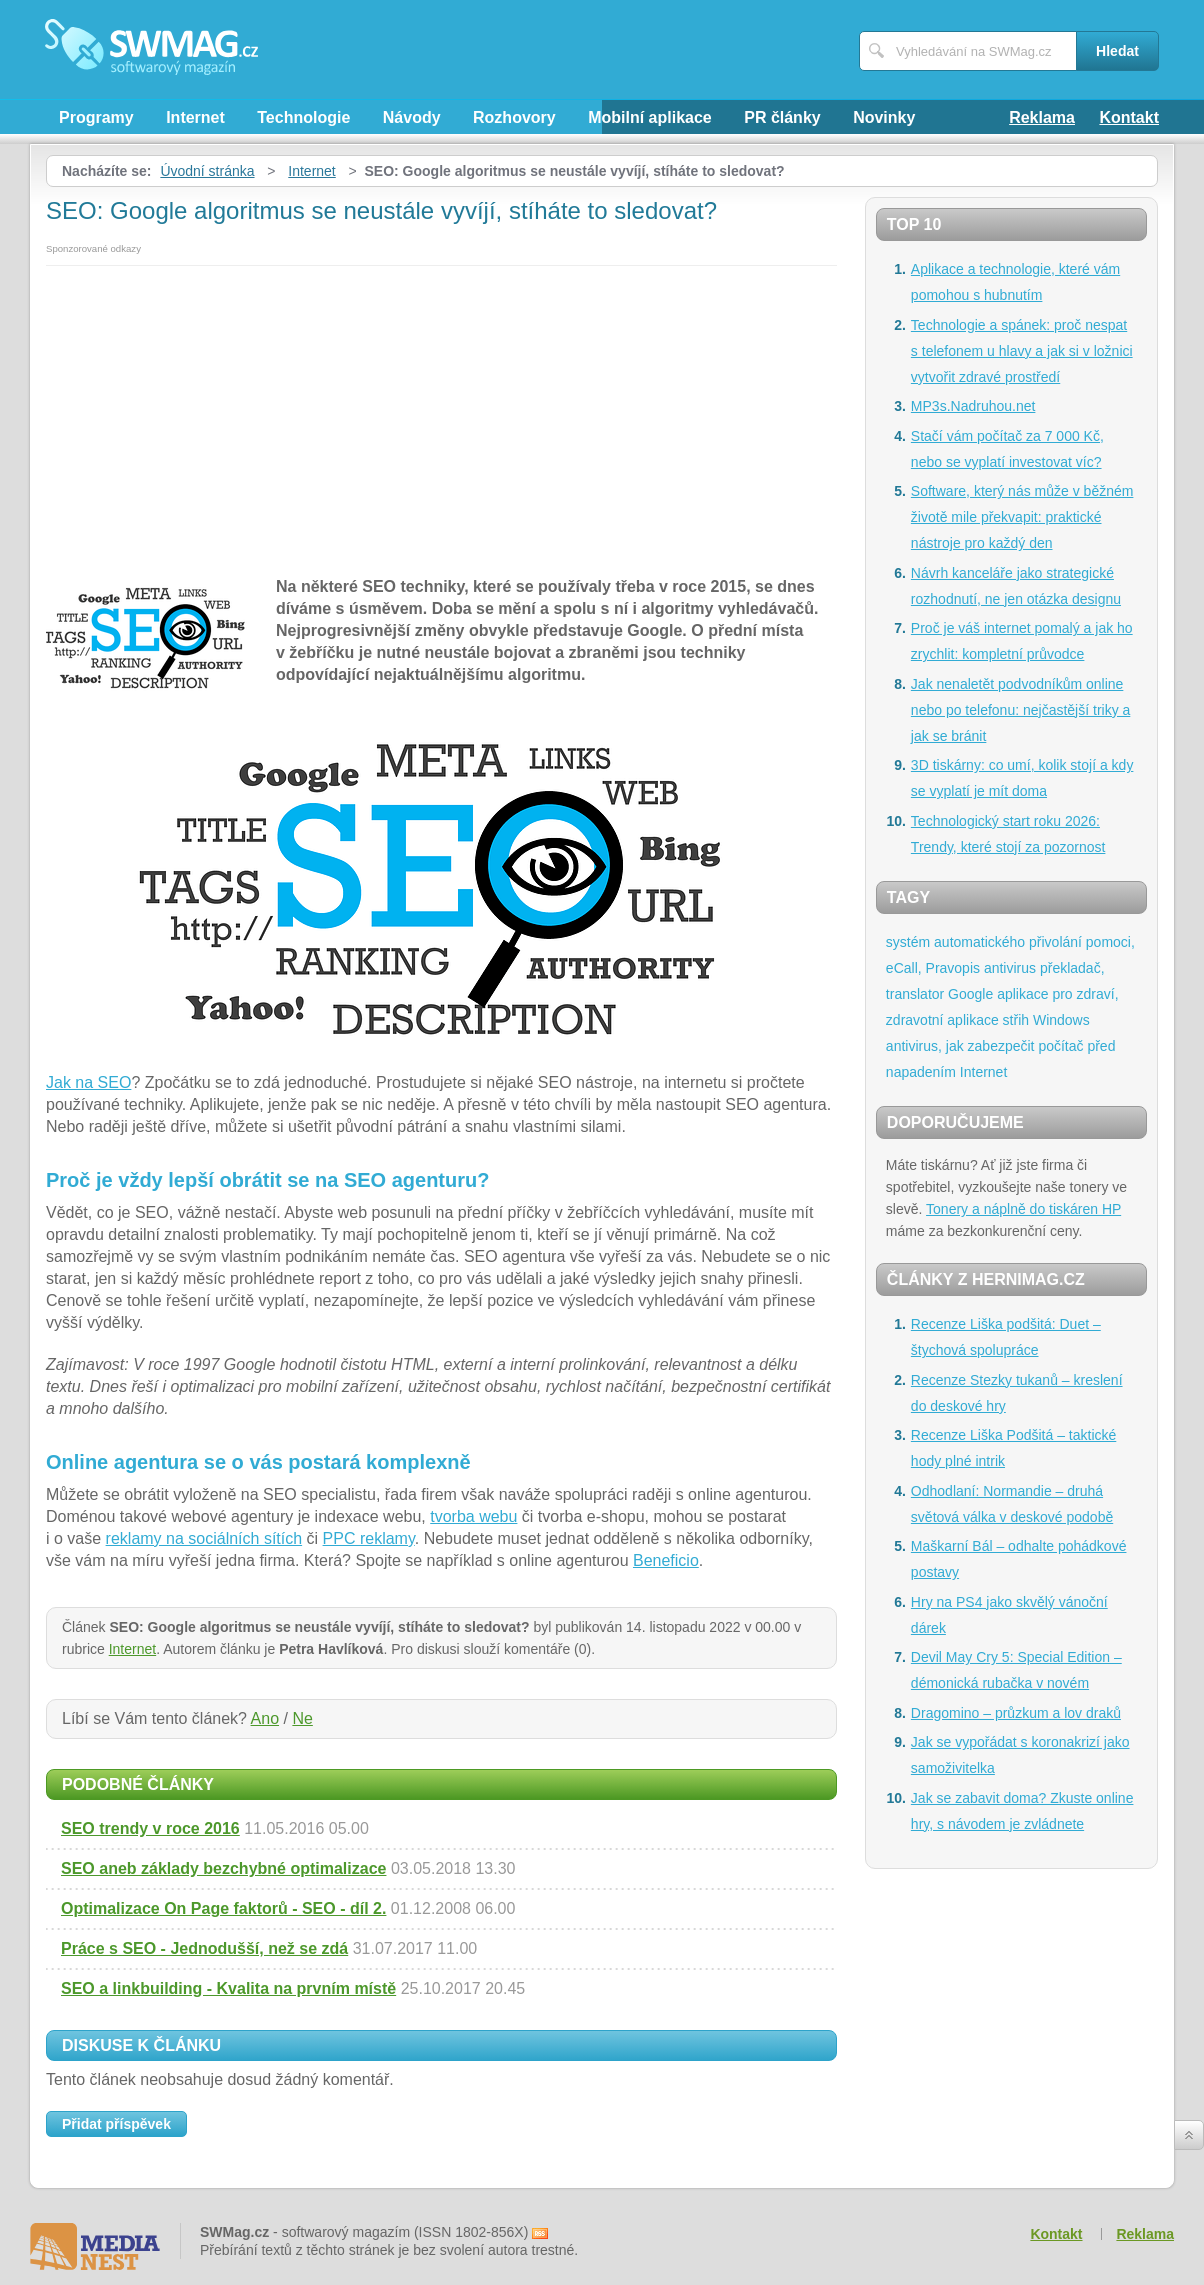 The width and height of the screenshot is (1204, 2285). Describe the element at coordinates (88, 1082) in the screenshot. I see `Jak na SEO` at that location.